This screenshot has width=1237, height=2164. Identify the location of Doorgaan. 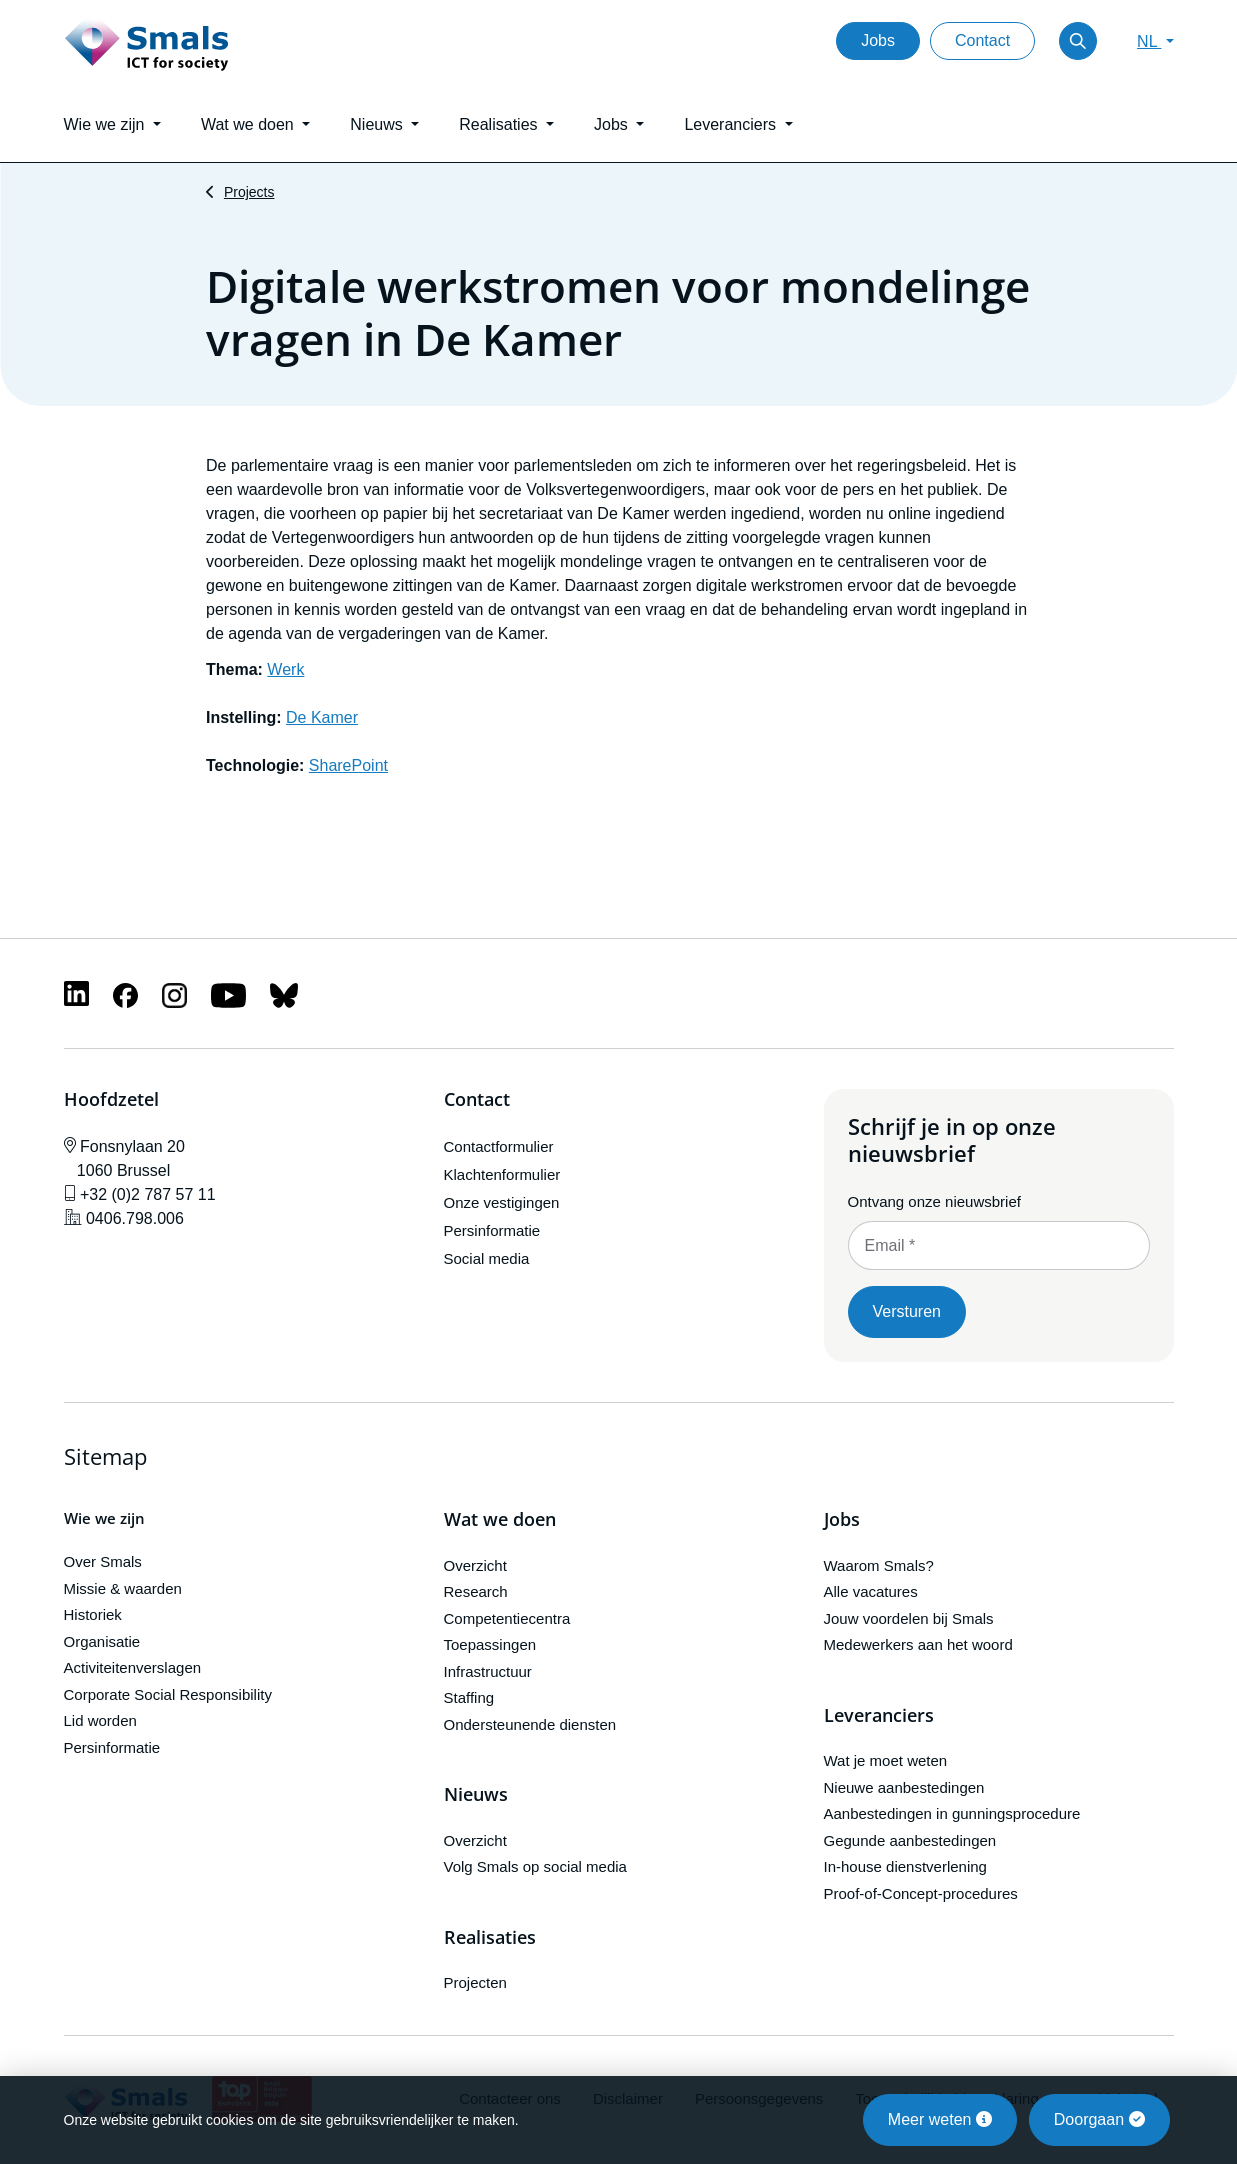
(1099, 2119).